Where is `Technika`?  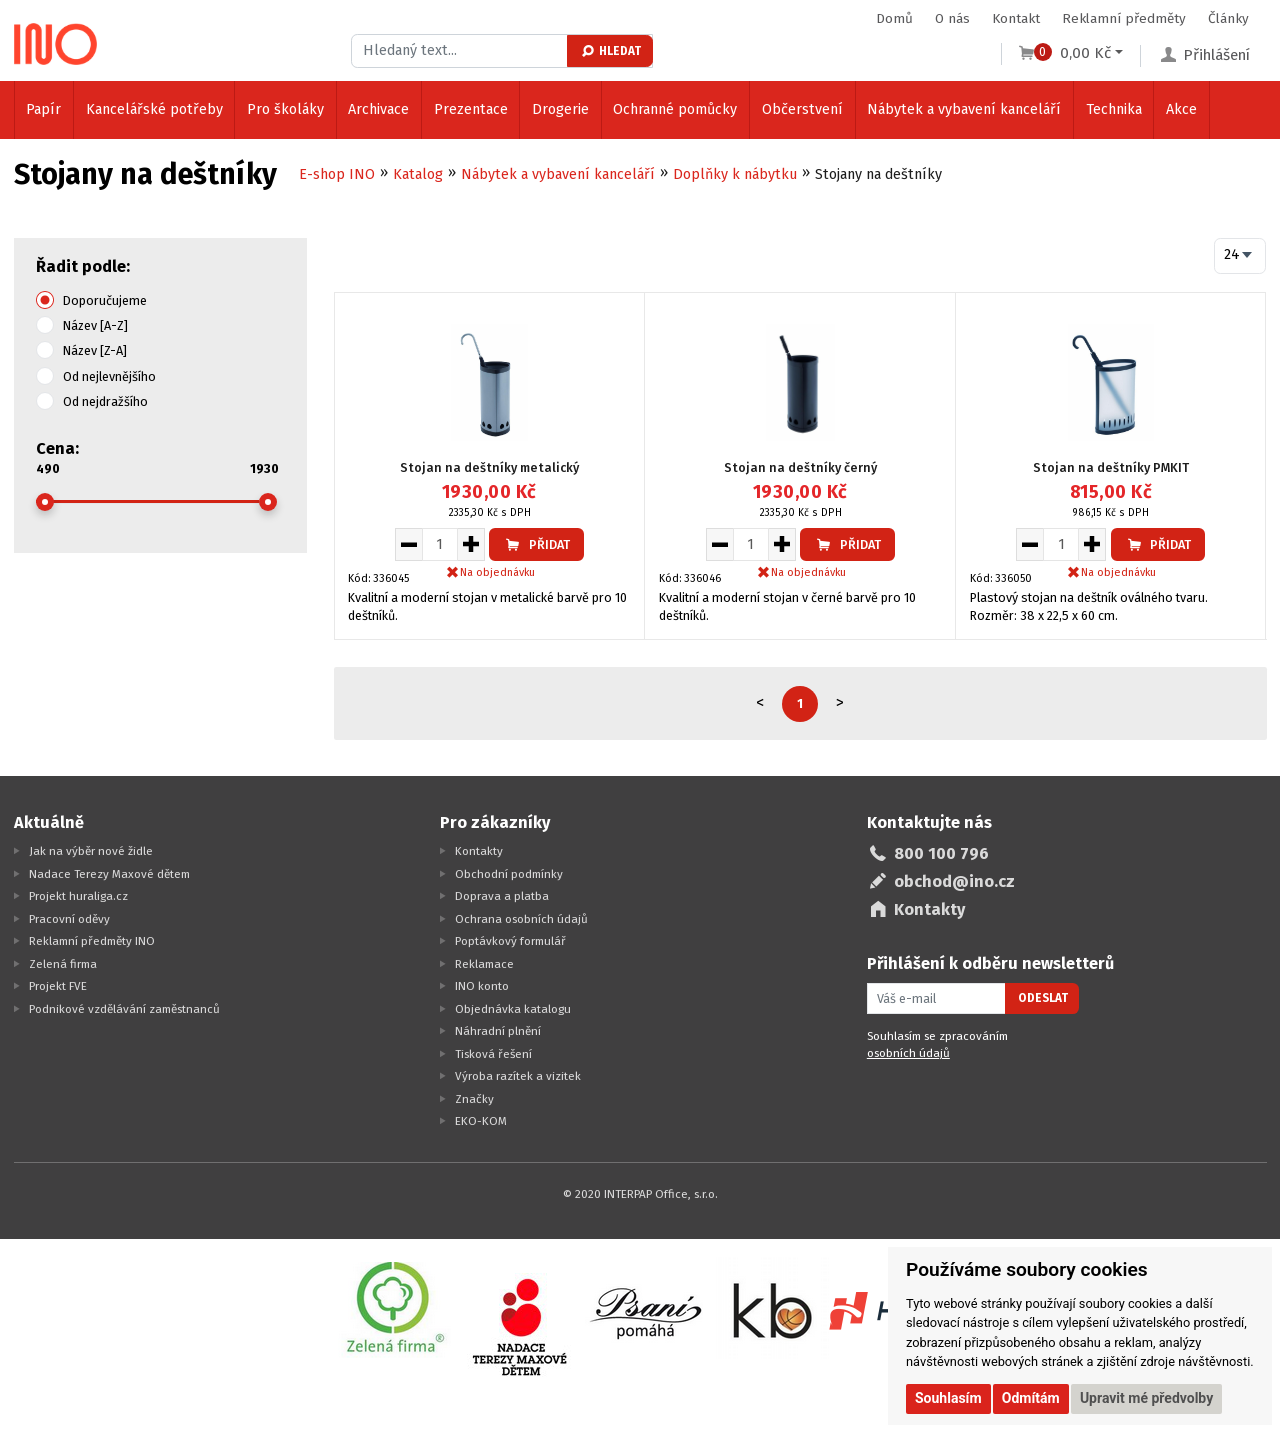 Technika is located at coordinates (1114, 109).